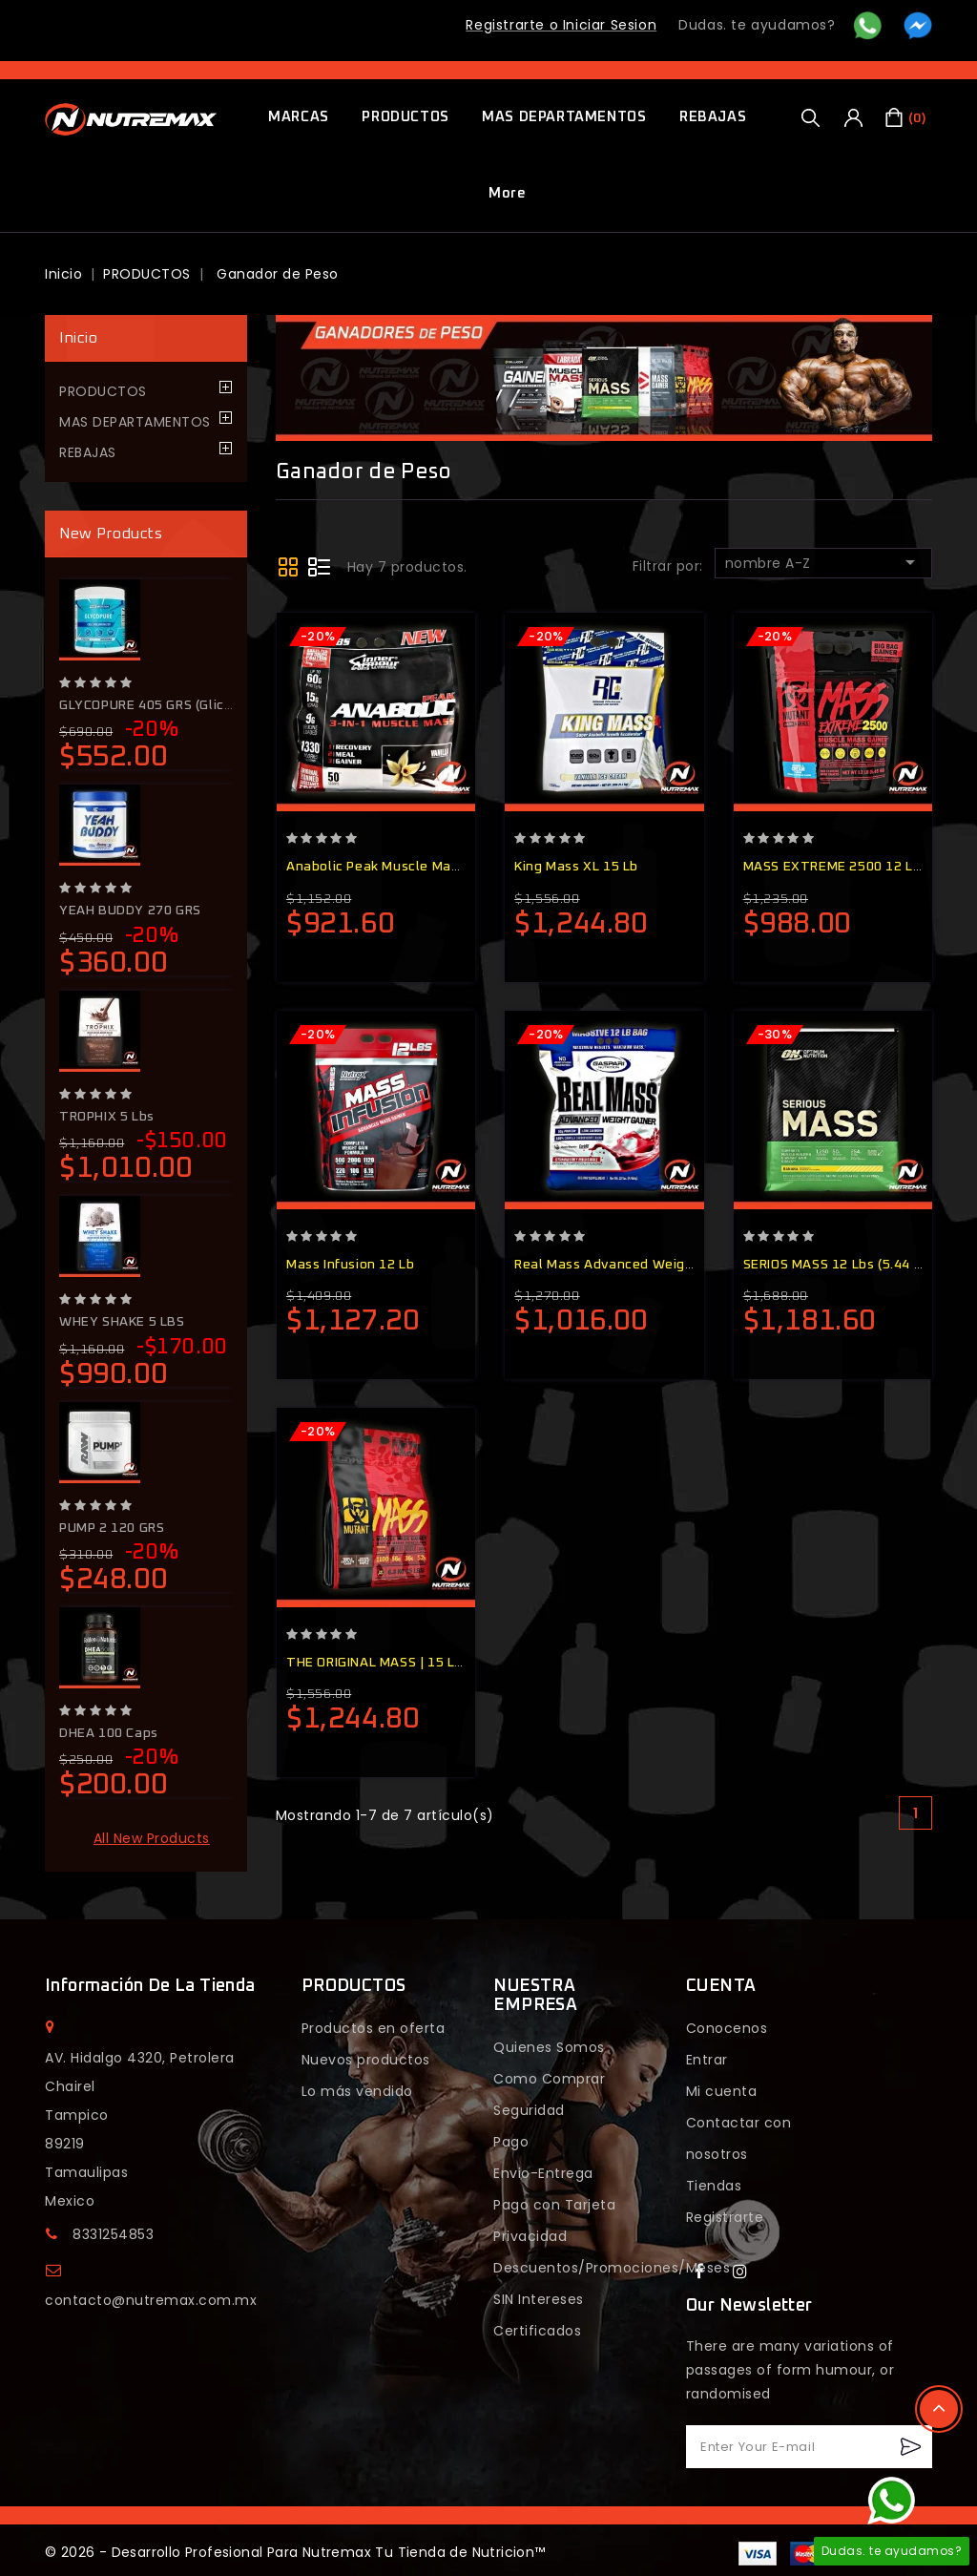 The height and width of the screenshot is (2576, 977). What do you see at coordinates (727, 2028) in the screenshot?
I see `Conocenos` at bounding box center [727, 2028].